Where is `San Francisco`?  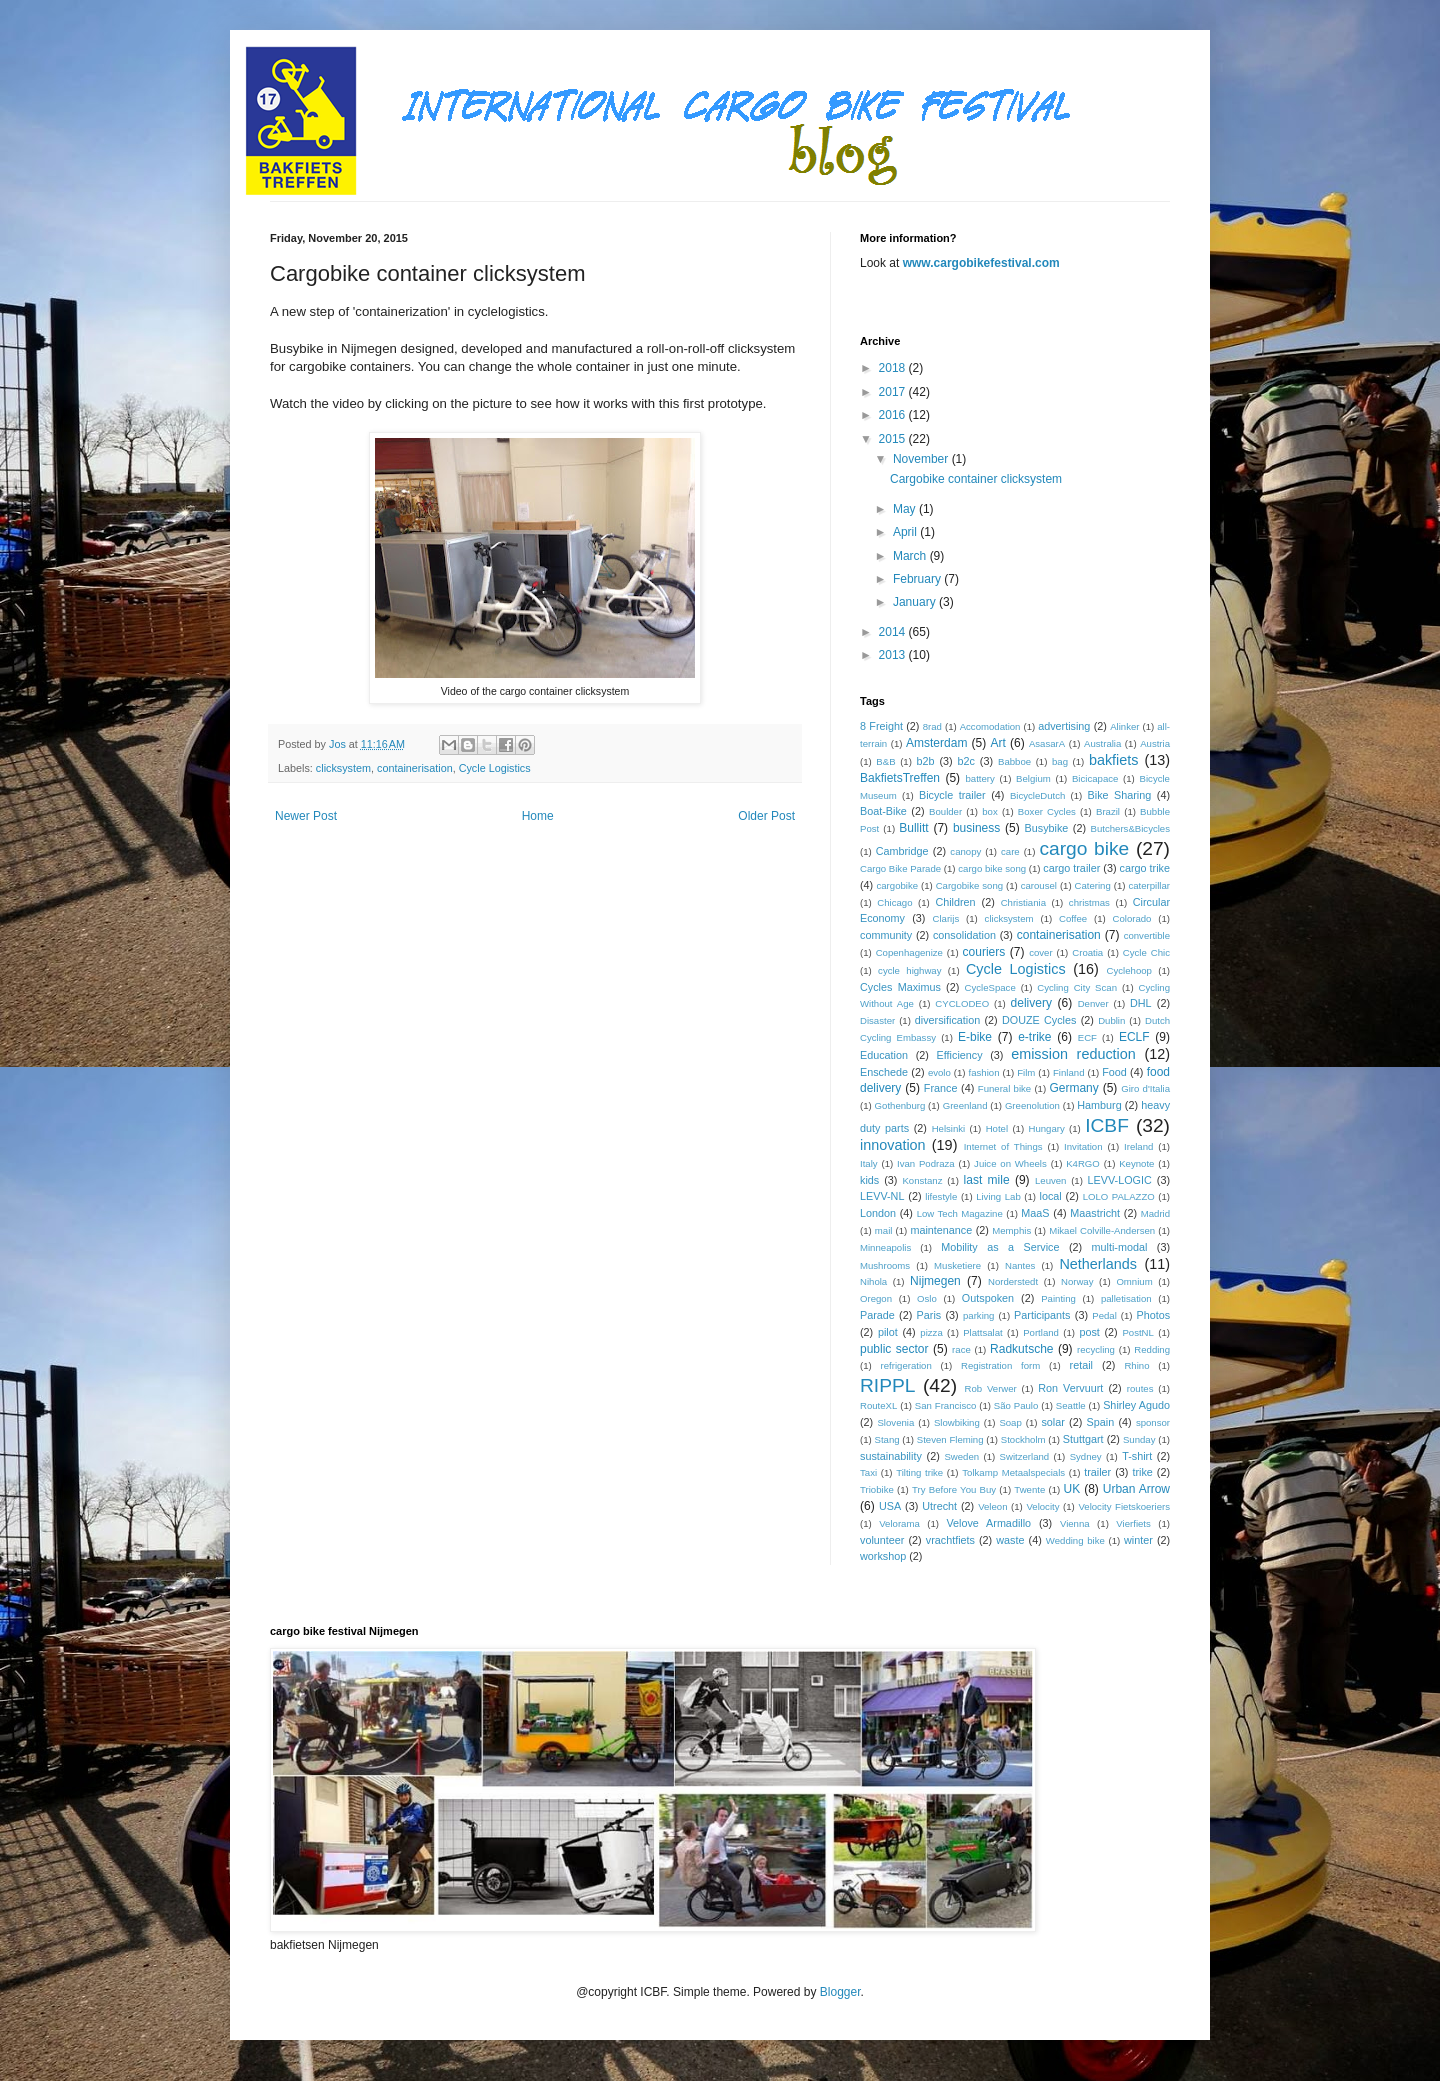
San Francisco is located at coordinates (946, 1405).